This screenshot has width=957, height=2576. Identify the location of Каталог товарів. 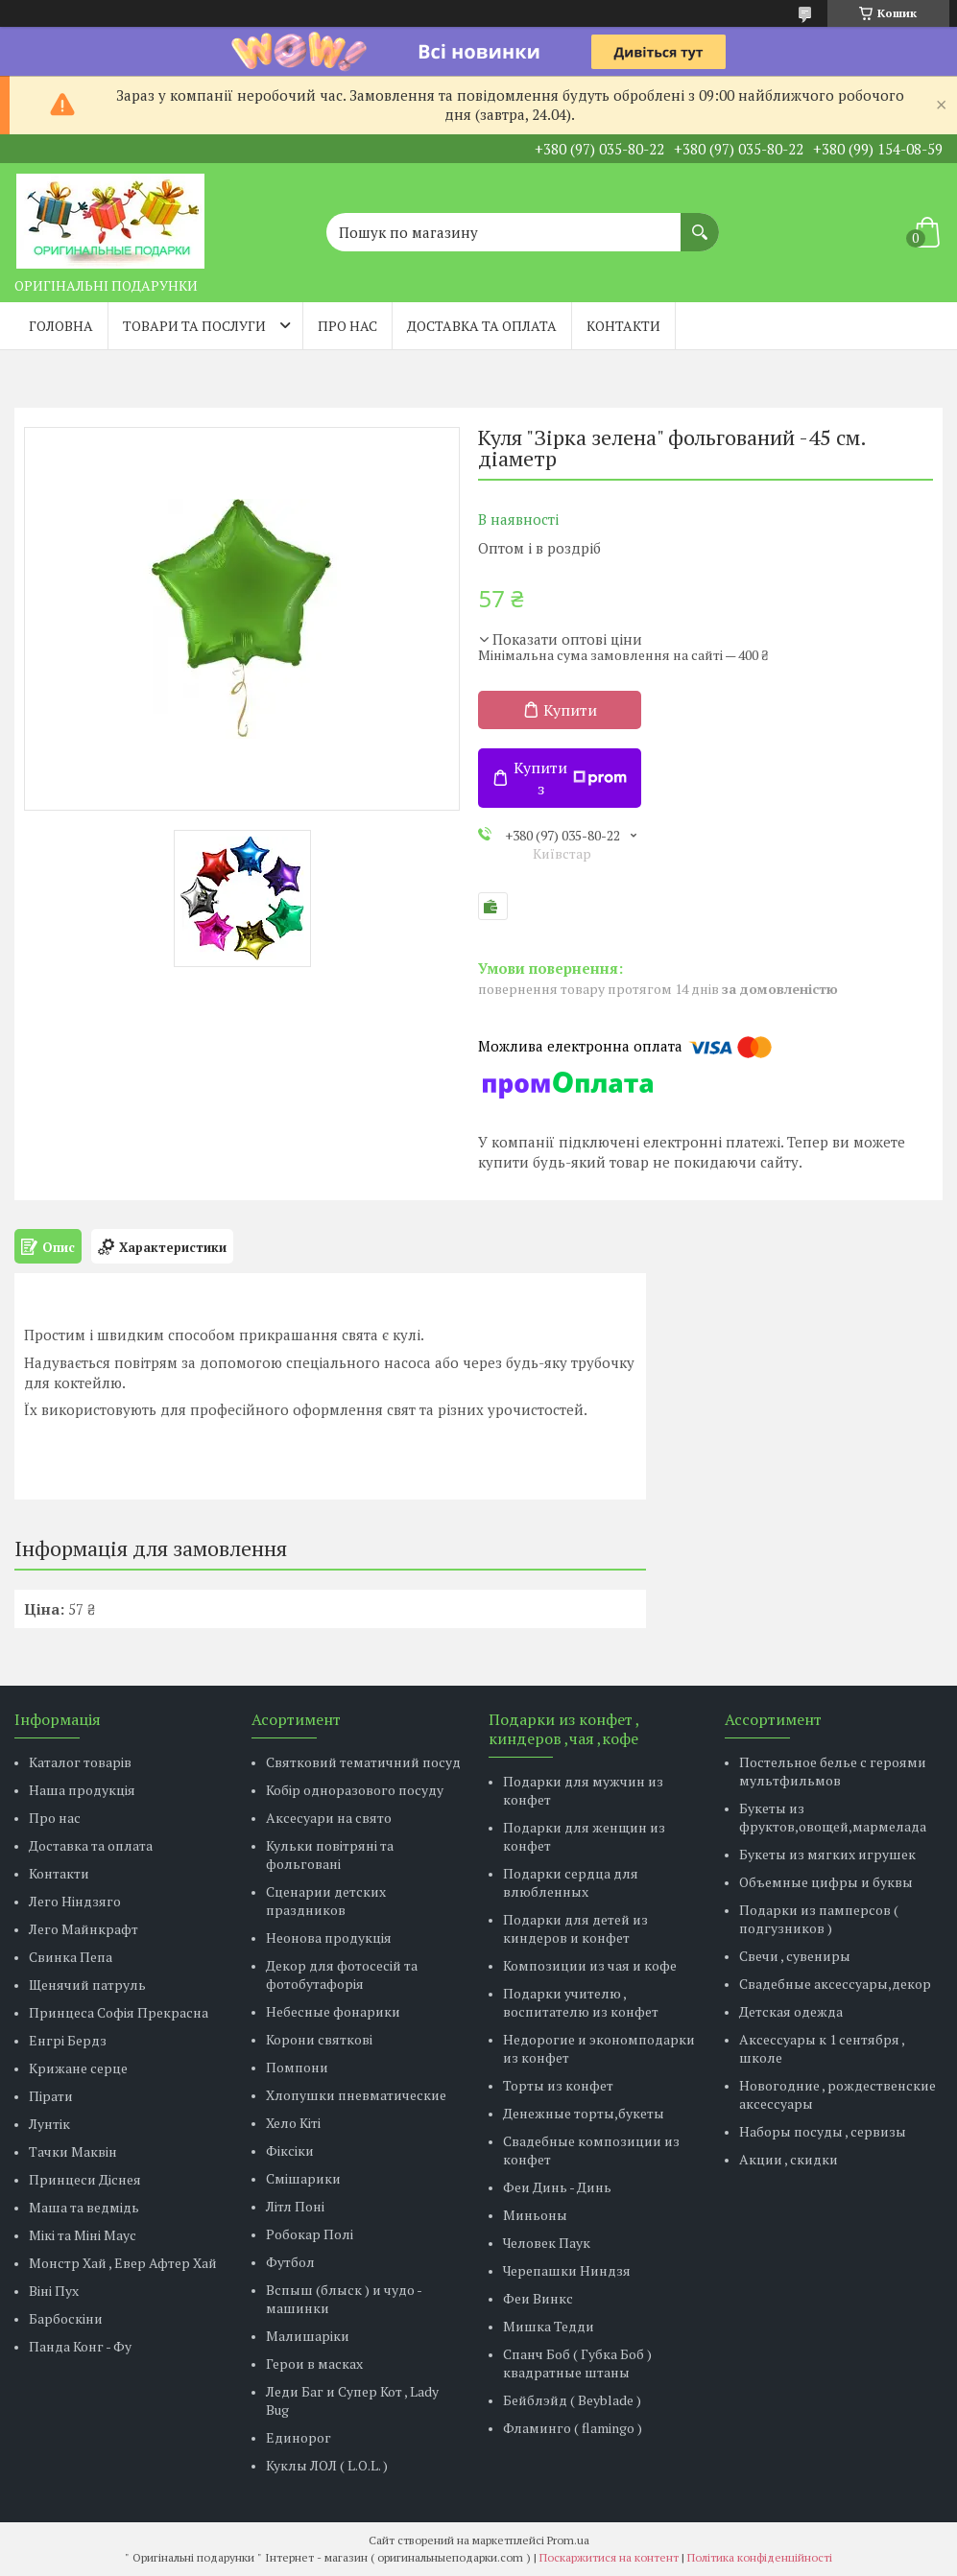
(80, 1762).